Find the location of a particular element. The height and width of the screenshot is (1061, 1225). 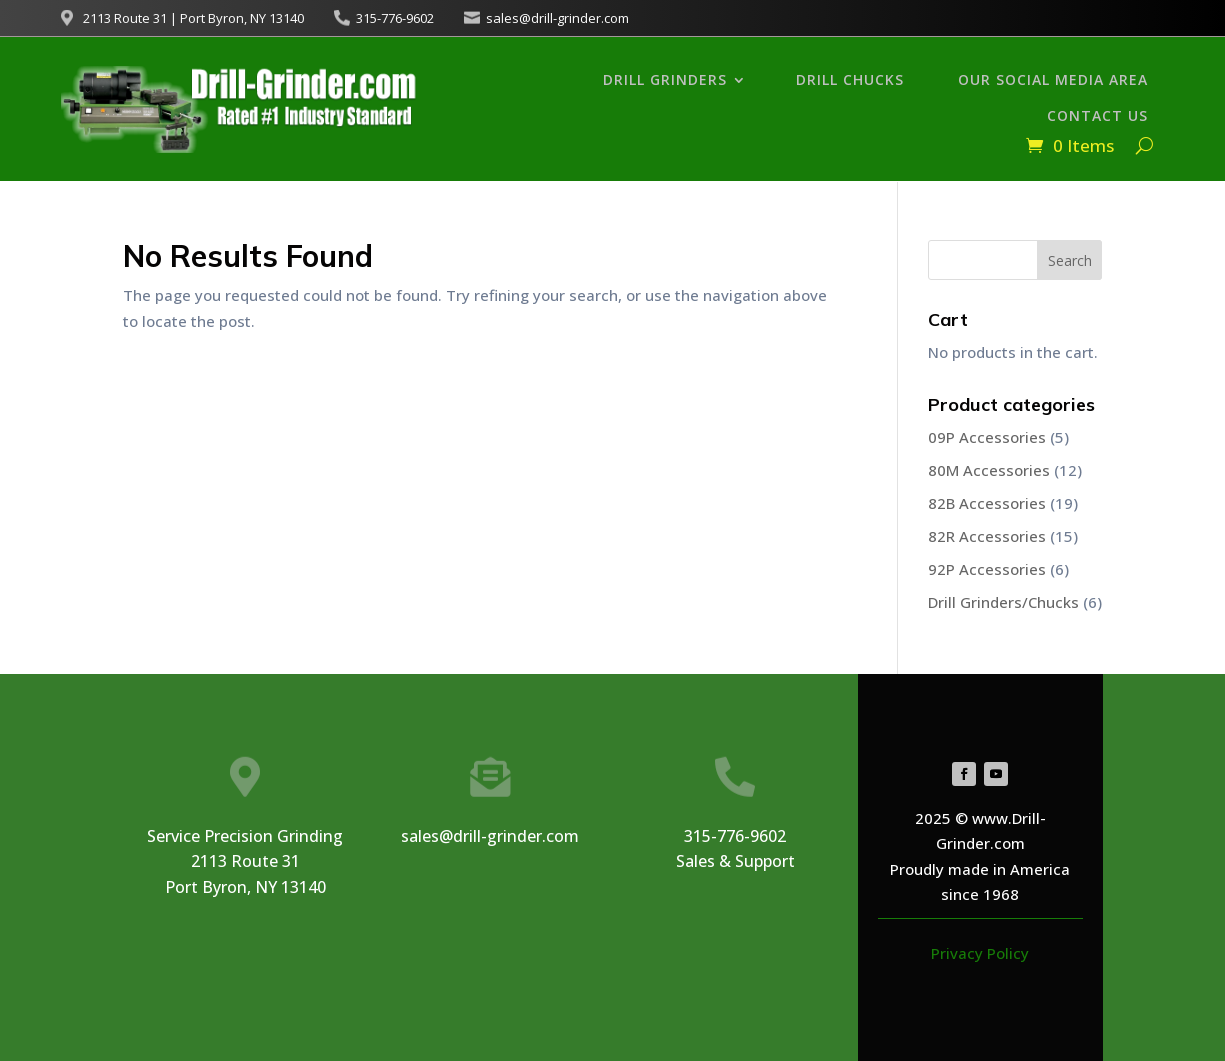

Privacy Policy is located at coordinates (980, 953).